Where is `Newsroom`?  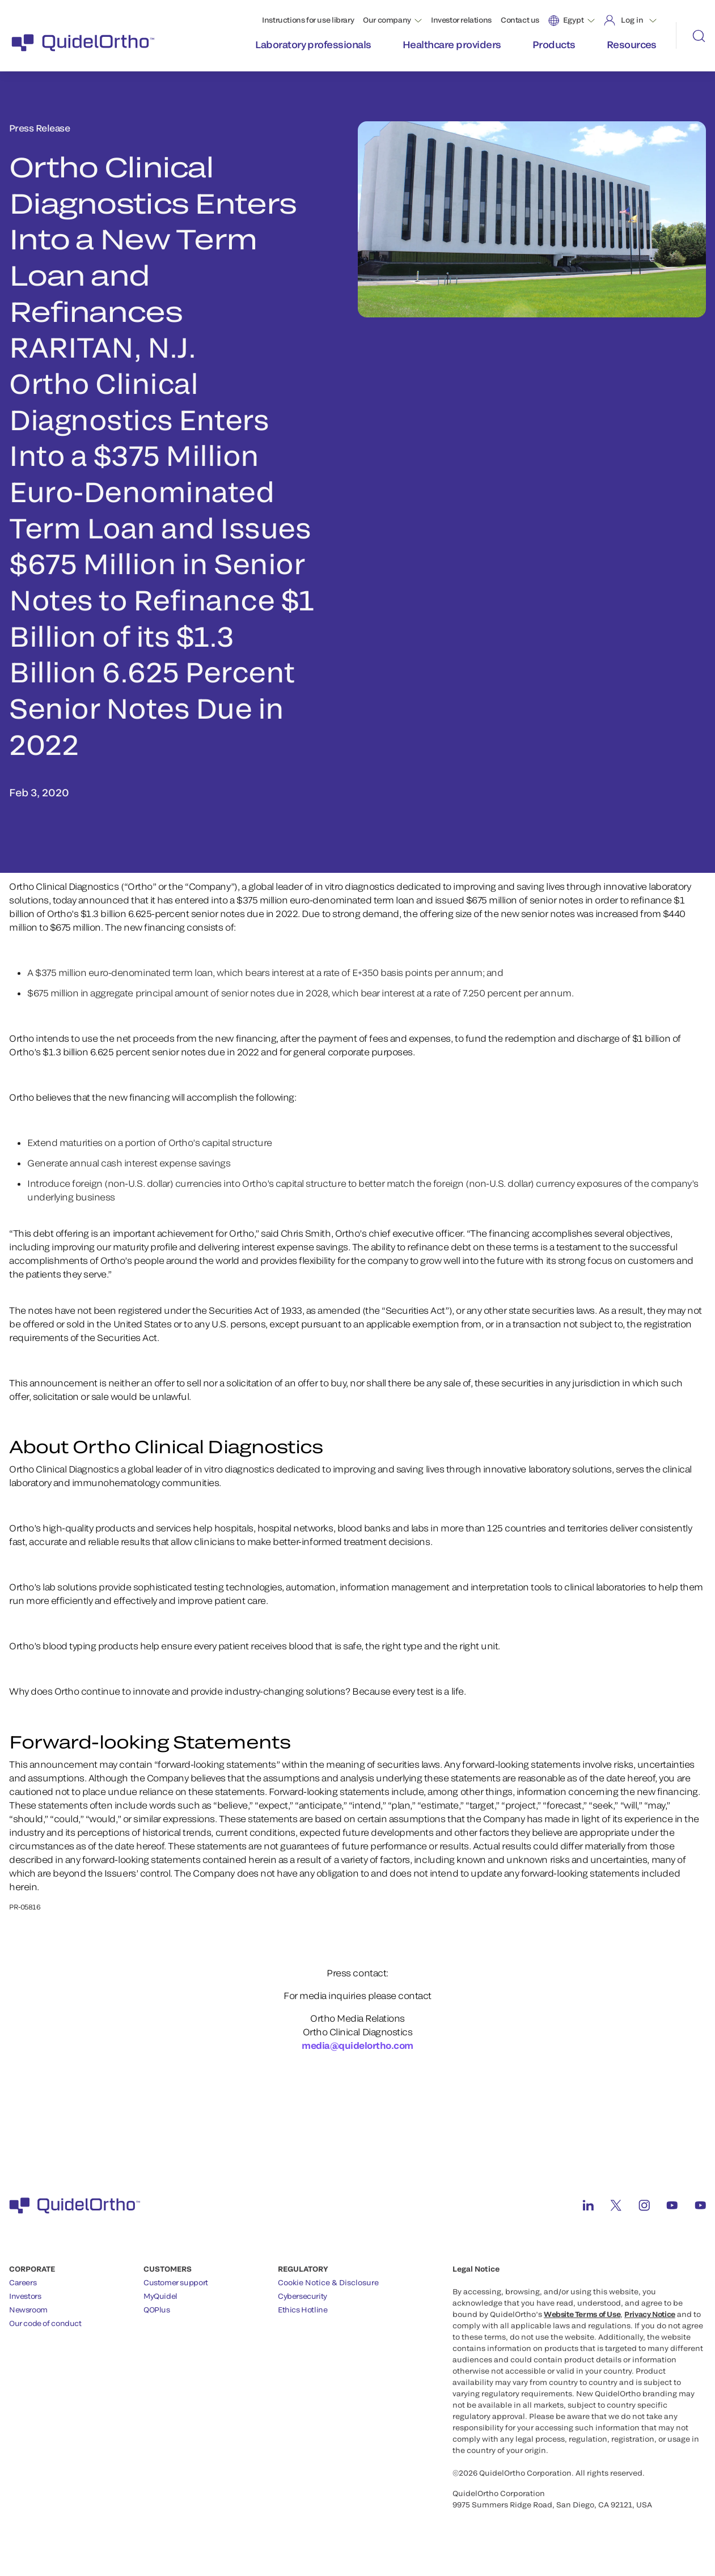
Newsroom is located at coordinates (28, 2309).